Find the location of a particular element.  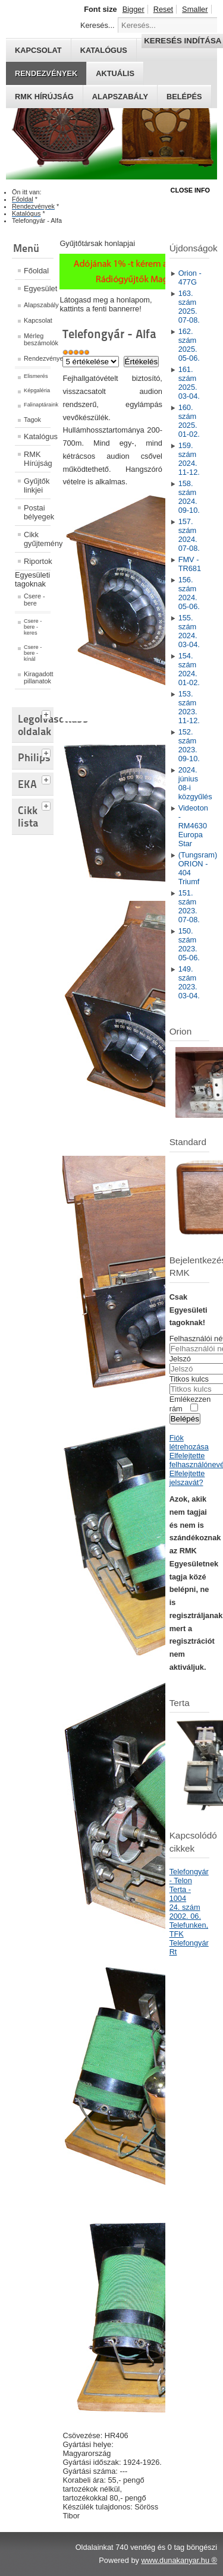

Riportok is located at coordinates (37, 561).